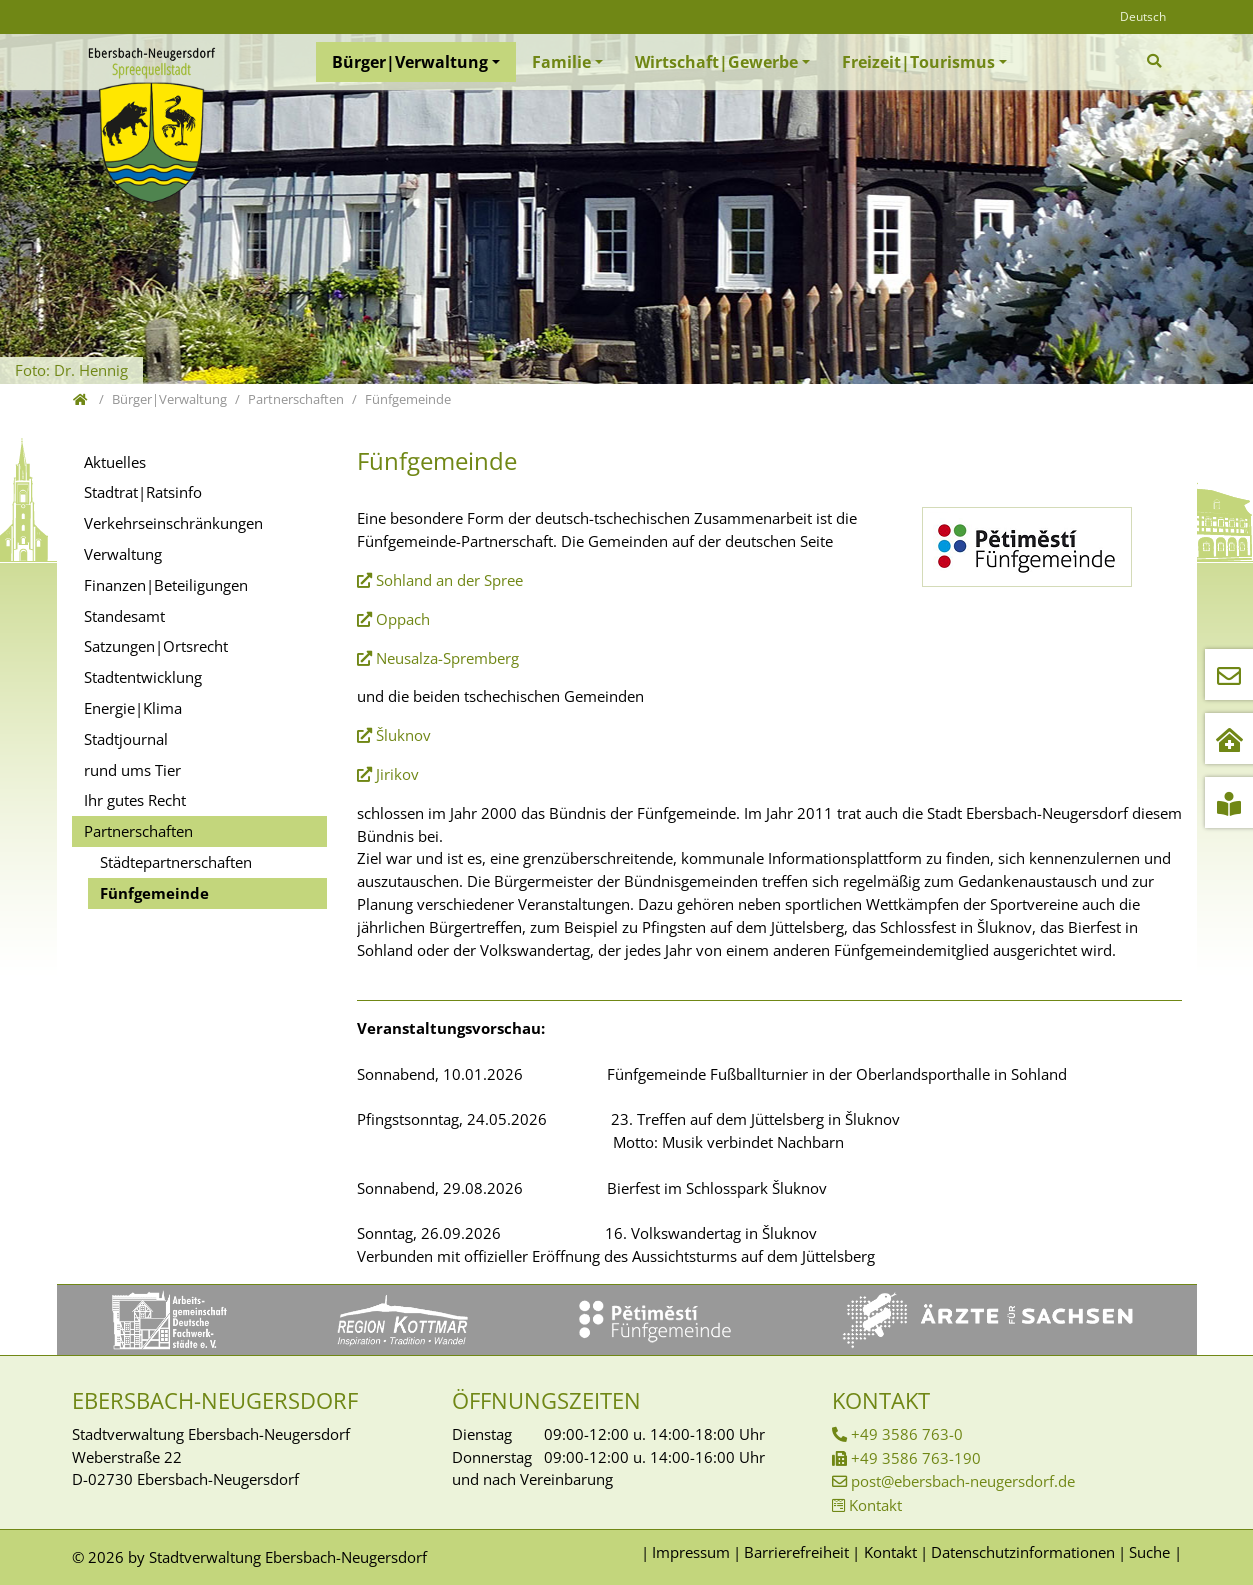 The image size is (1253, 1585). What do you see at coordinates (123, 554) in the screenshot?
I see `Verwaltung` at bounding box center [123, 554].